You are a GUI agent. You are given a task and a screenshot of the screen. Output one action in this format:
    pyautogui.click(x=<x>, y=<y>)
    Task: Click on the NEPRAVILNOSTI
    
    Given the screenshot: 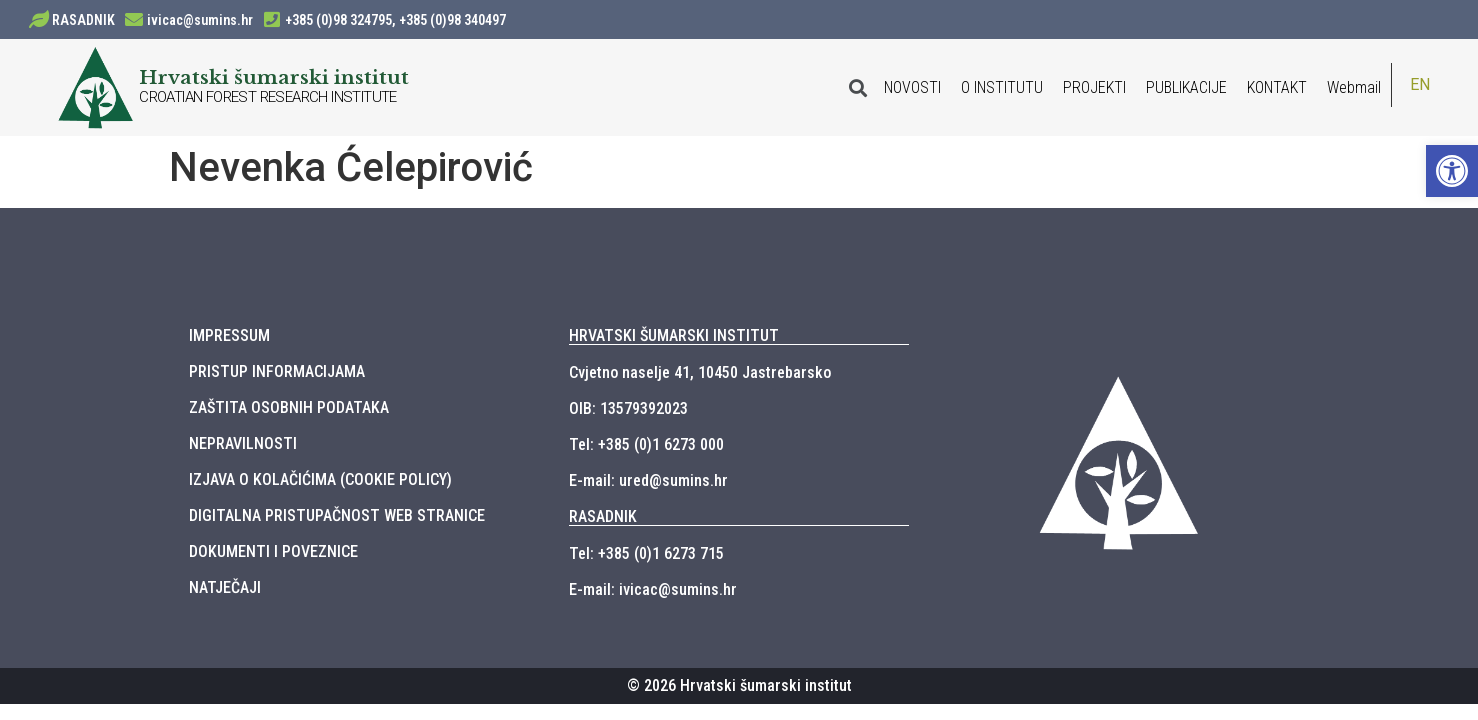 What is the action you would take?
    pyautogui.click(x=243, y=443)
    